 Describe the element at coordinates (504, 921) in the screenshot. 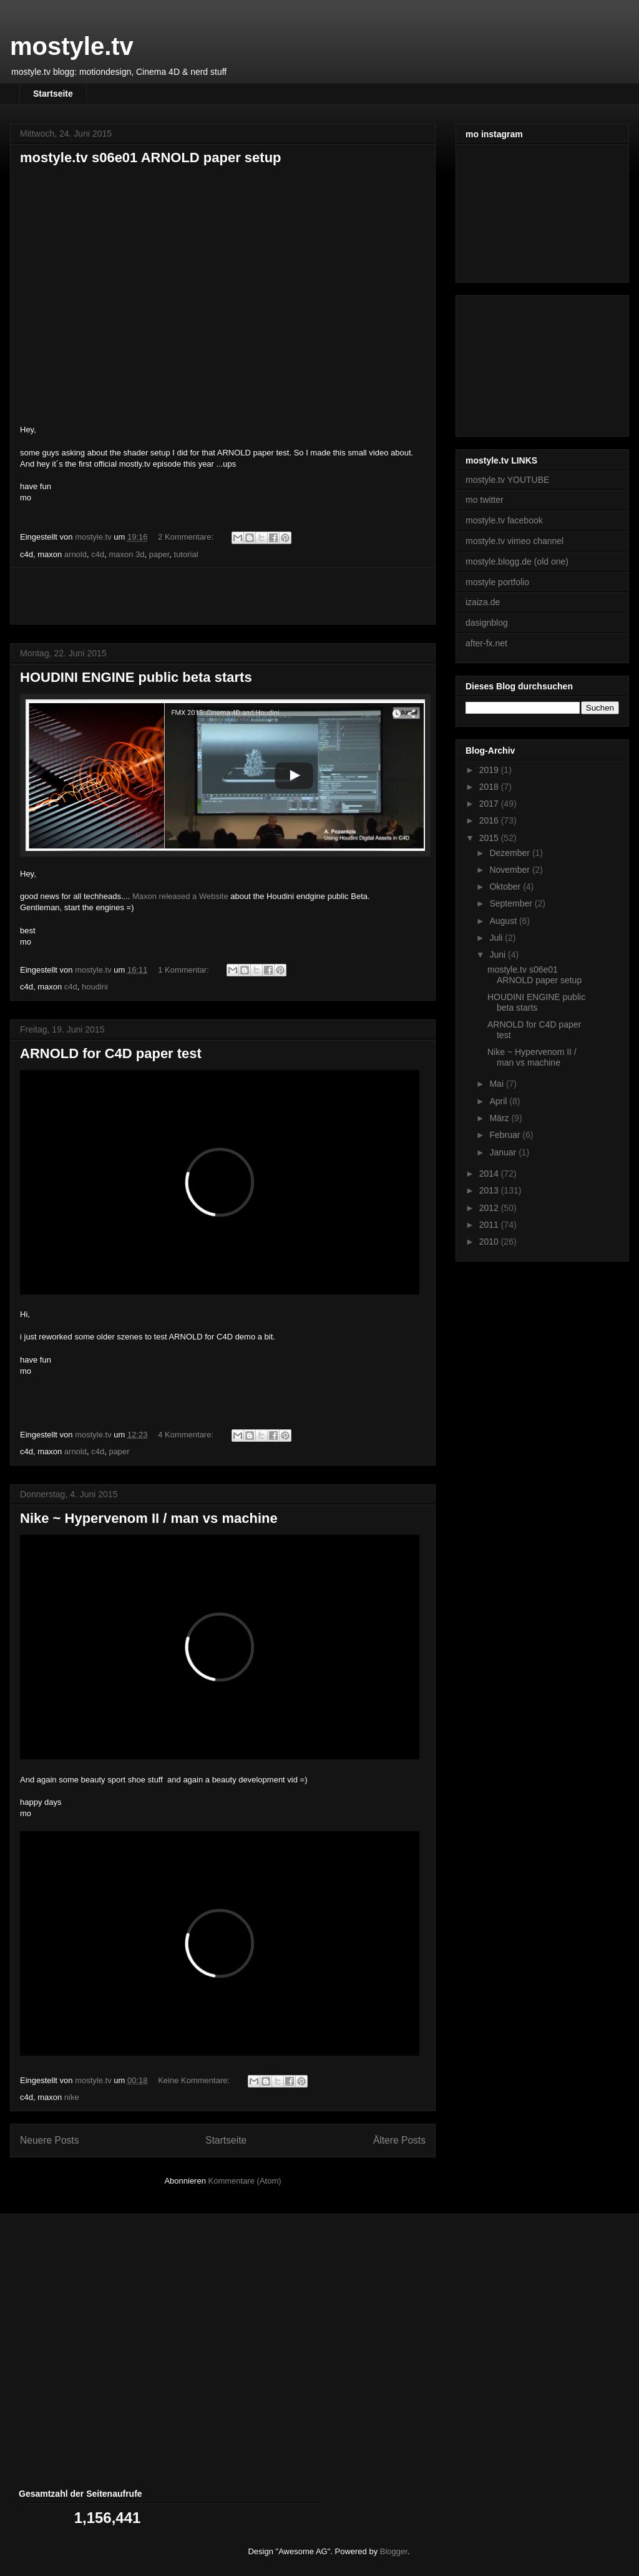

I see `August` at that location.